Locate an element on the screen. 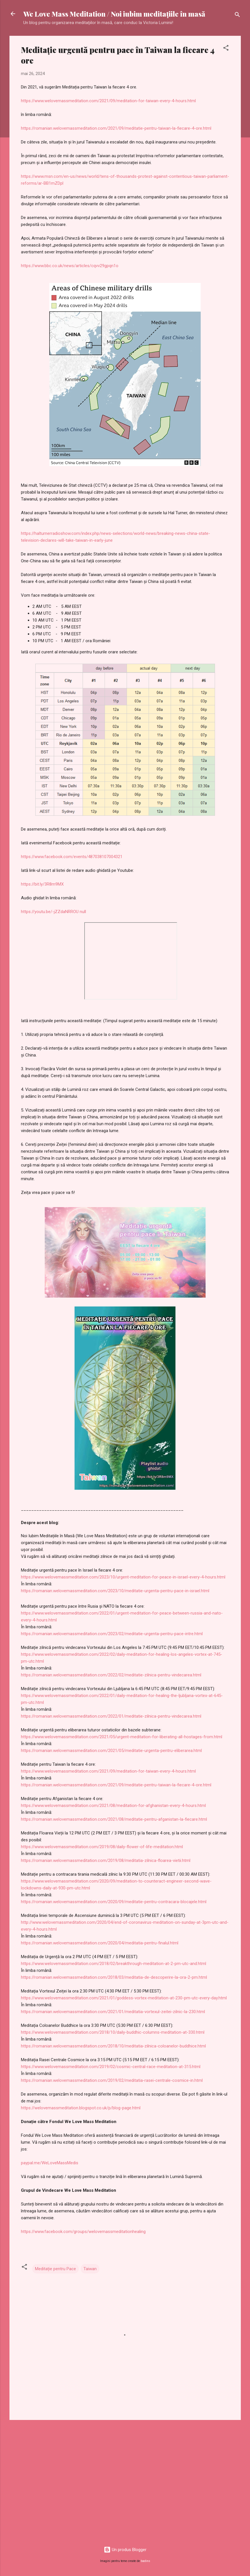 This screenshot has width=250, height=2576. paypal.me/WeLoveMassMedis is located at coordinates (49, 2162).